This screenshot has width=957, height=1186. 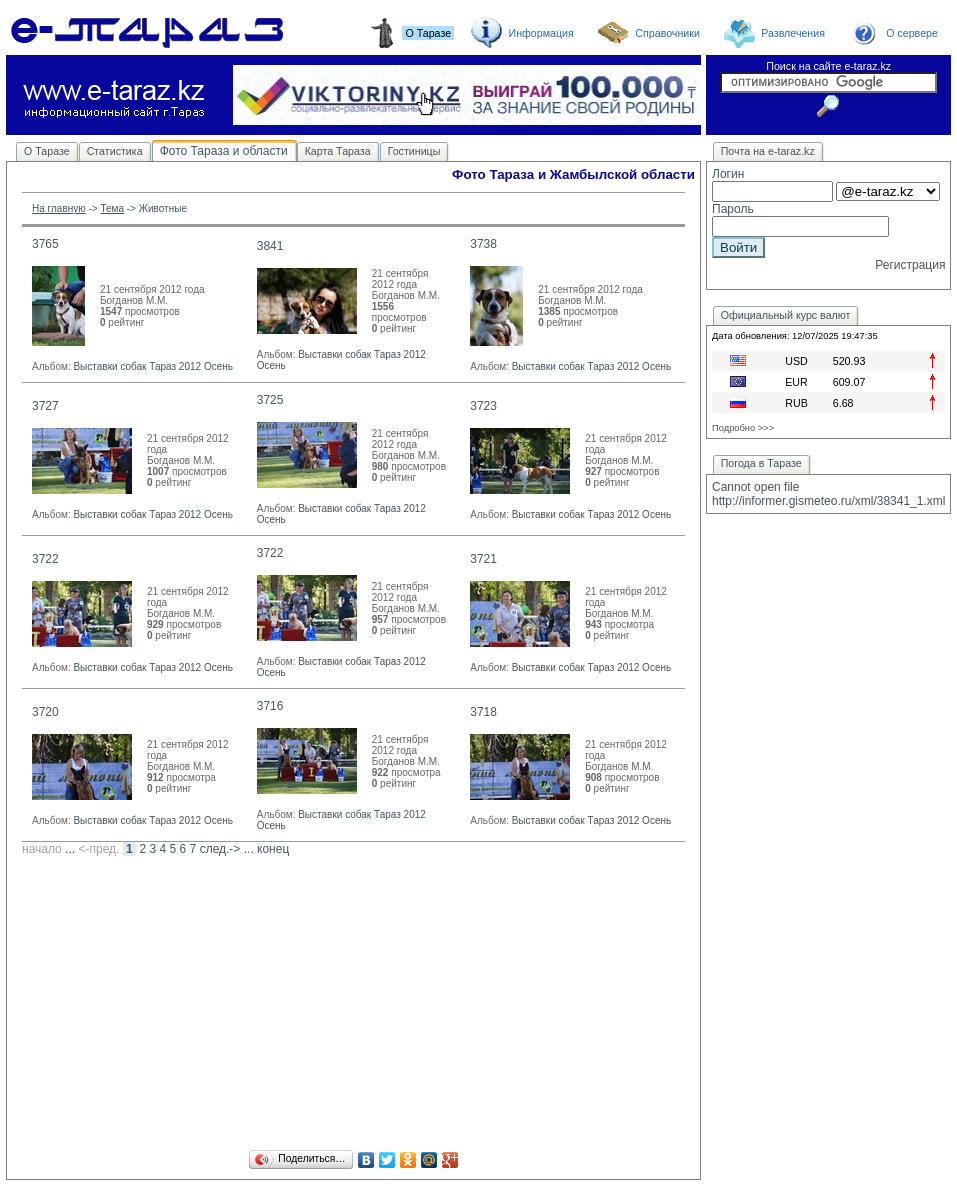 I want to click on [Advertisement], so click(x=353, y=1006).